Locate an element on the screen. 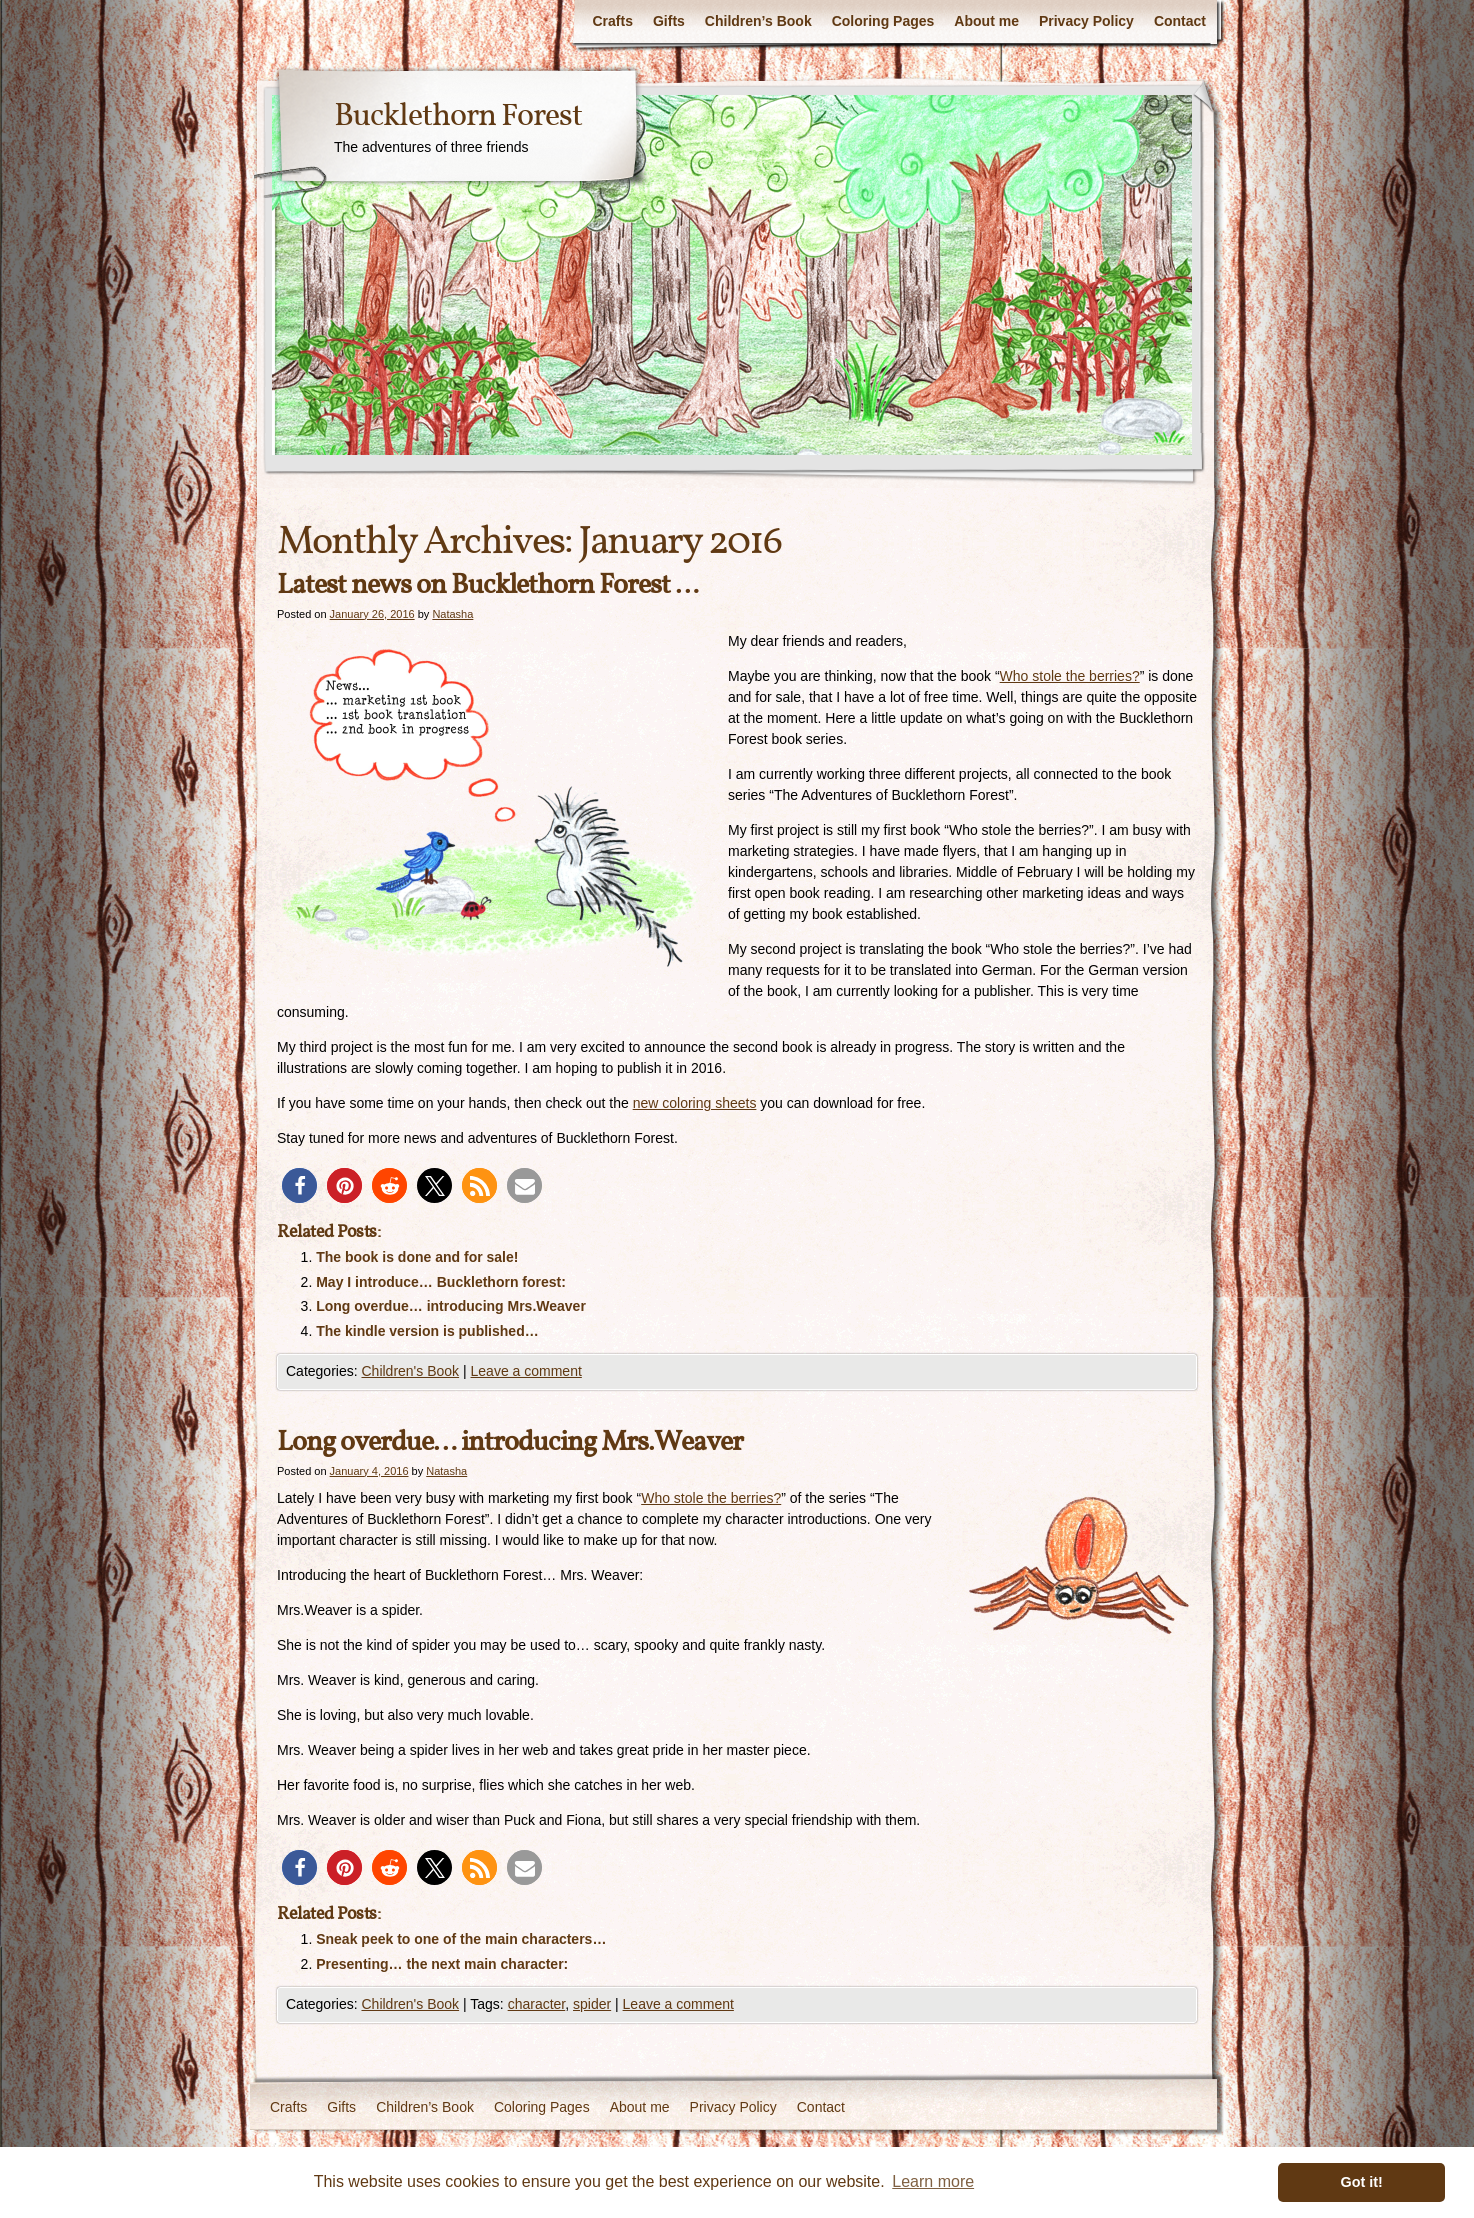 The image size is (1474, 2218). [button] is located at coordinates (299, 1185).